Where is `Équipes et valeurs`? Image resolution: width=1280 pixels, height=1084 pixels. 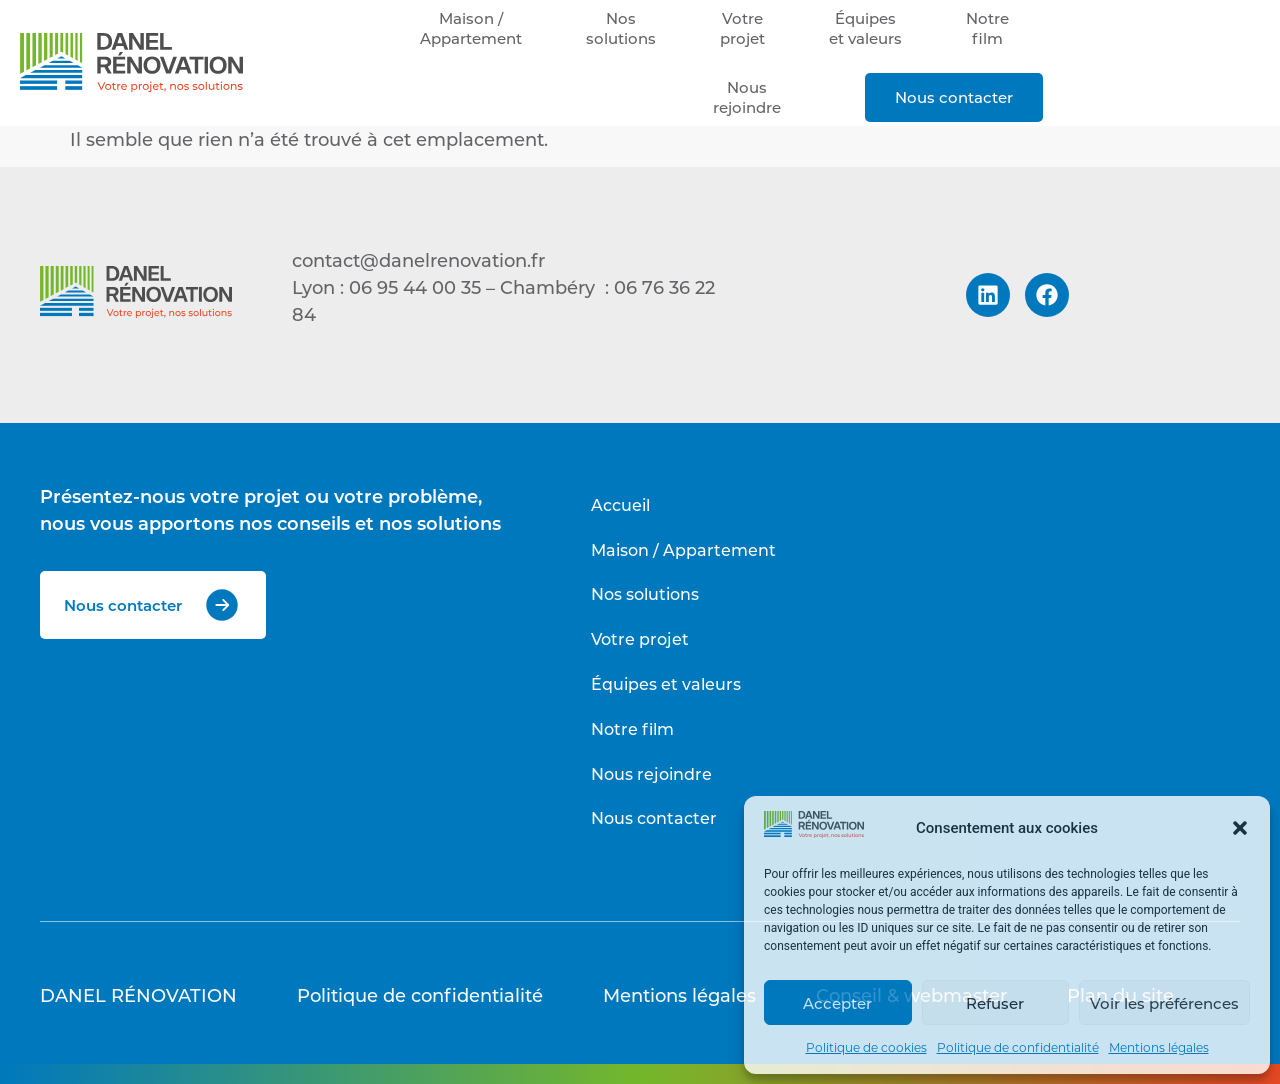
Équipes et valeurs is located at coordinates (666, 683).